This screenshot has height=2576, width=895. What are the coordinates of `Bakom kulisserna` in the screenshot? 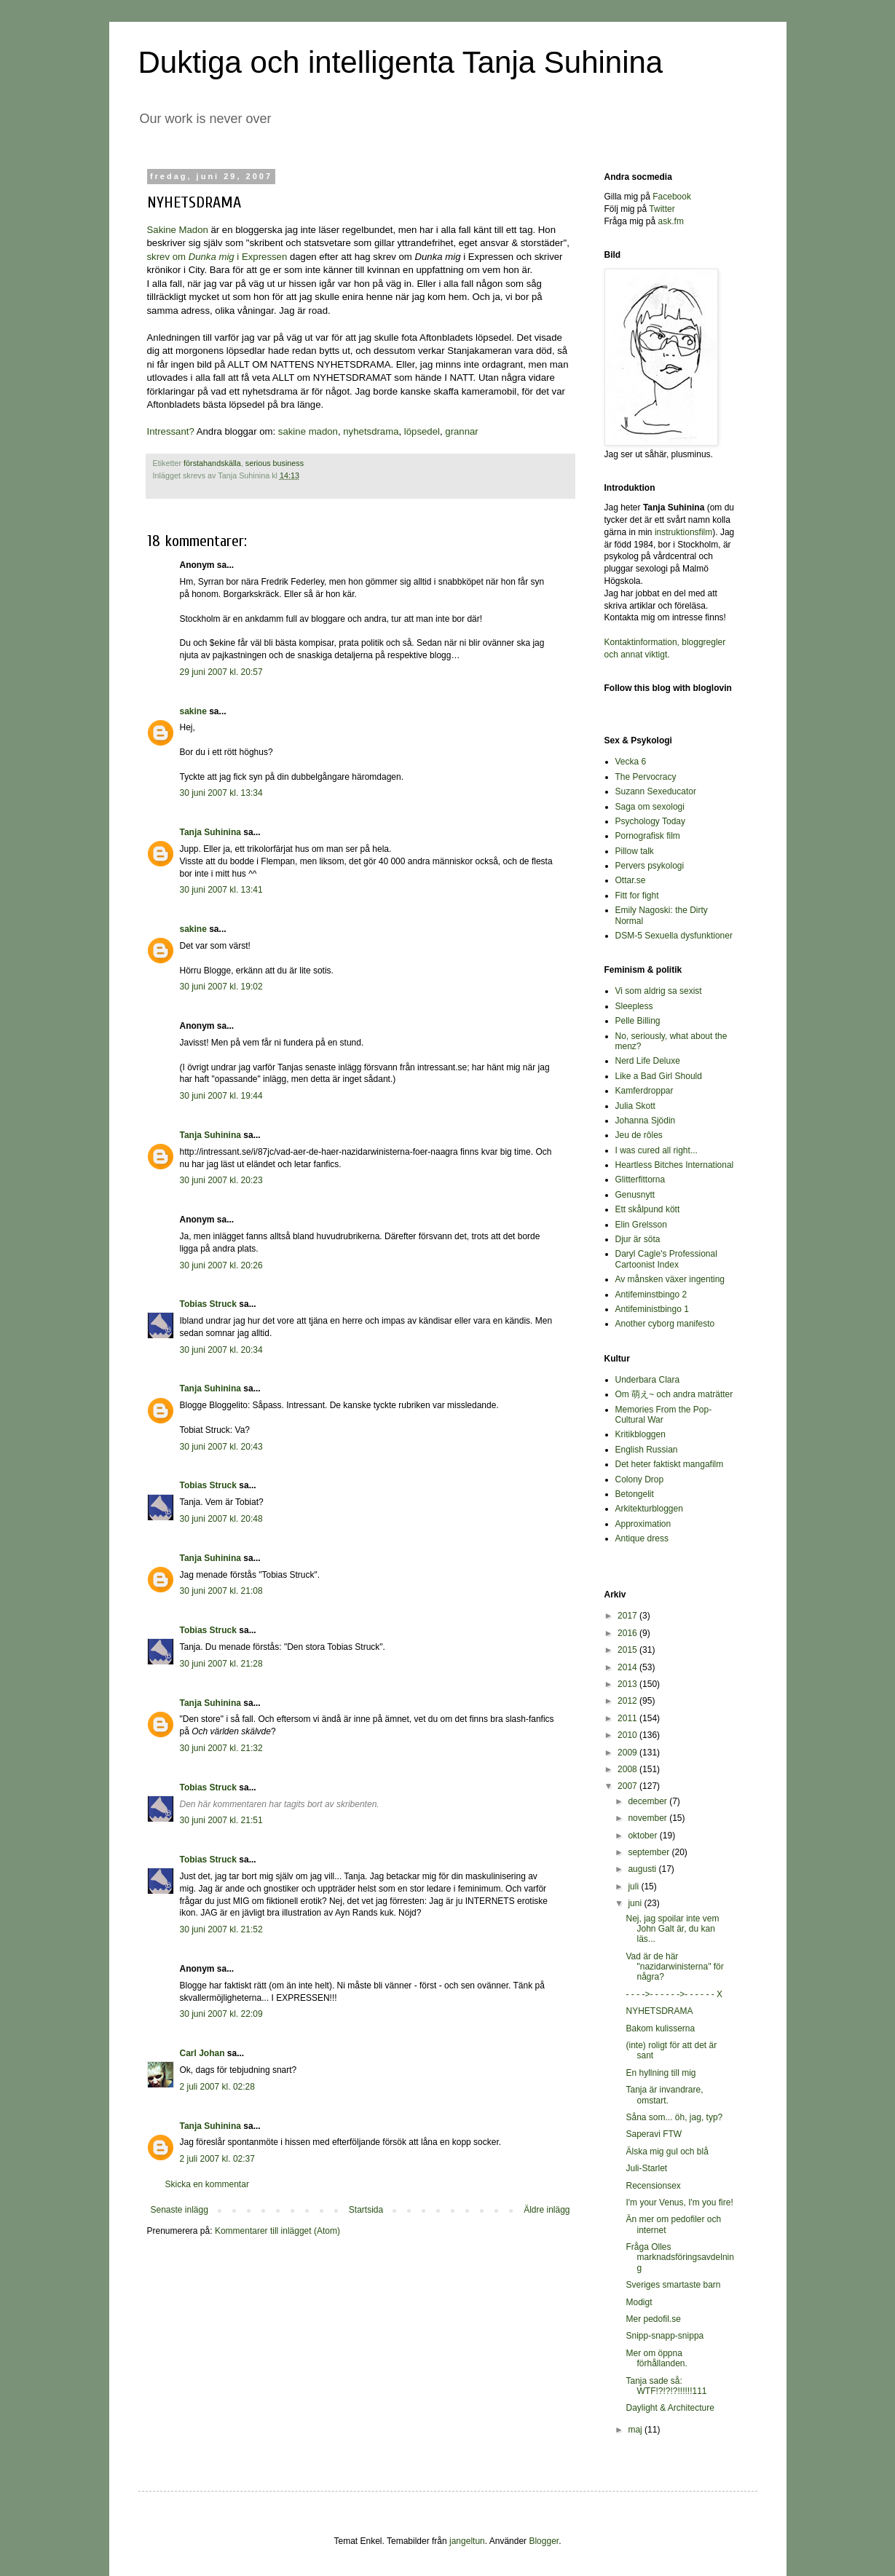 It's located at (660, 2028).